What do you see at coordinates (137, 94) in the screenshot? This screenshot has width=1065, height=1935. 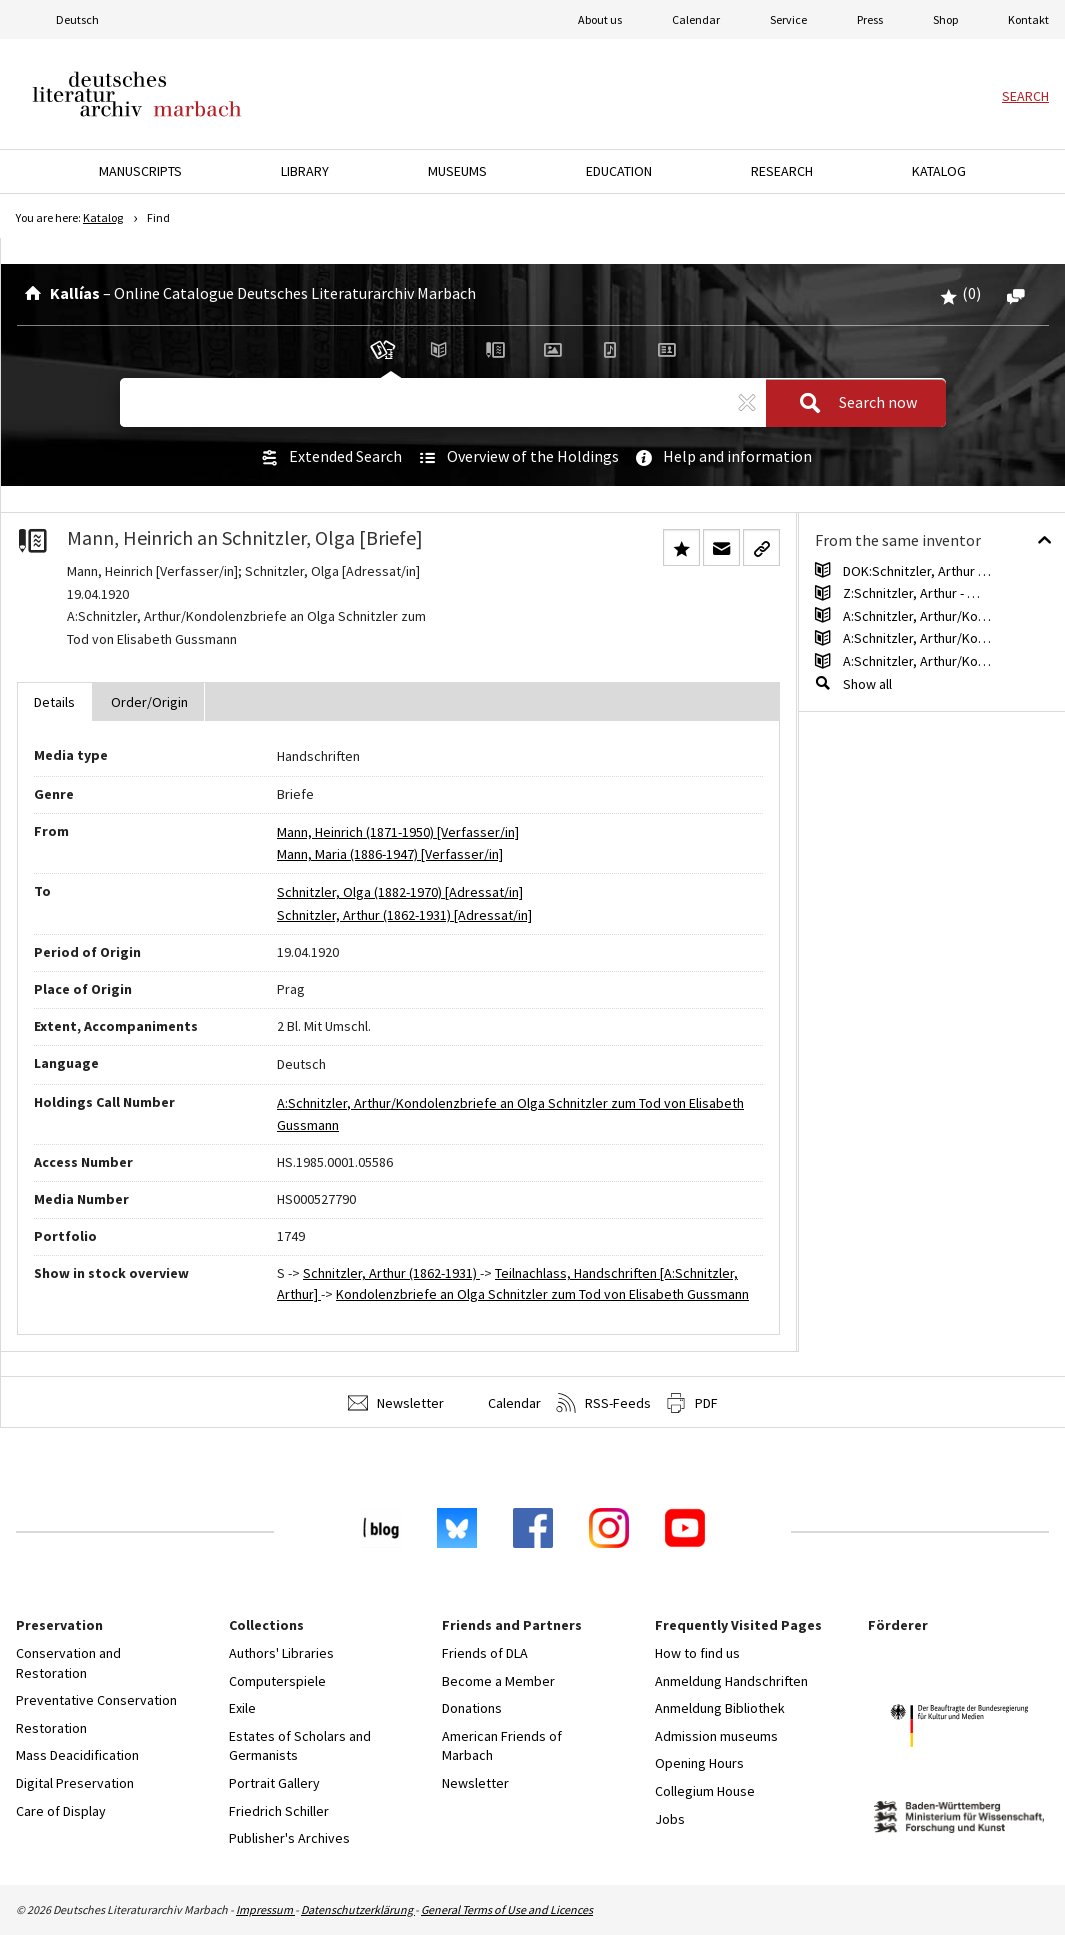 I see `Deutsches Literaturarchiv Marbach` at bounding box center [137, 94].